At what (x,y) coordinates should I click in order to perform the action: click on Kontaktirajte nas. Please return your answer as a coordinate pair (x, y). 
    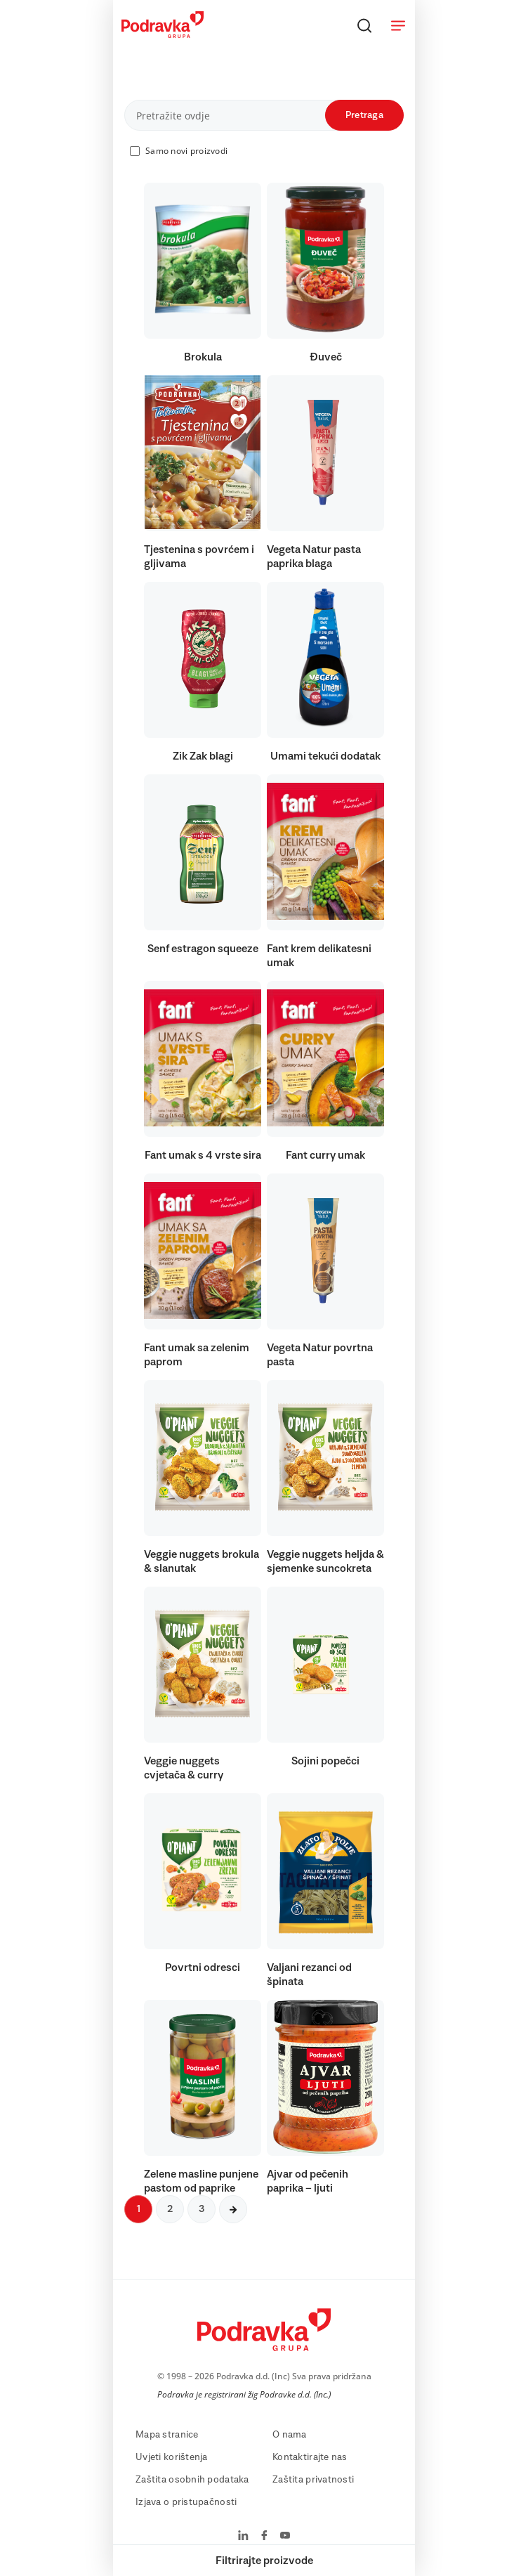
    Looking at the image, I should click on (310, 2457).